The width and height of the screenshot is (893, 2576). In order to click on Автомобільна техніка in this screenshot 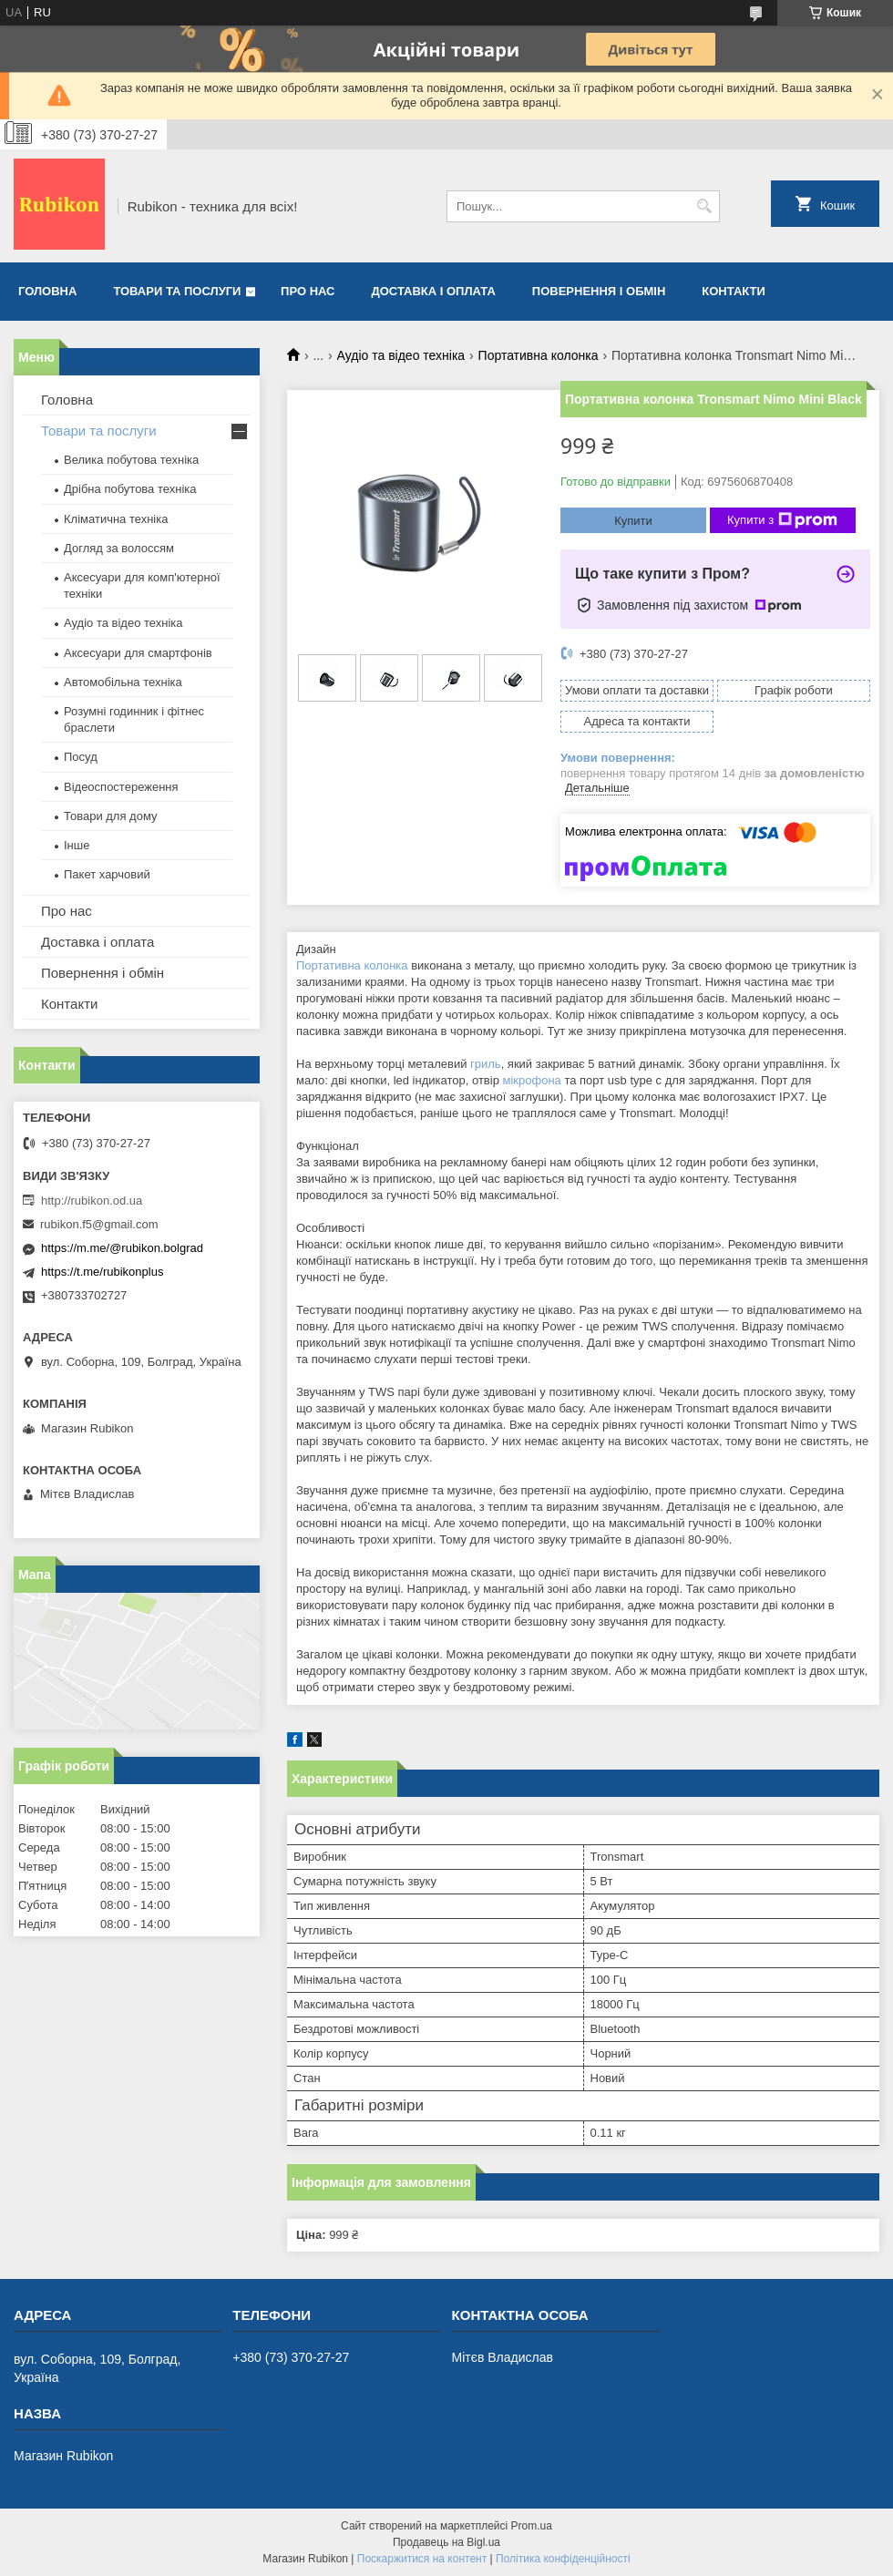, I will do `click(123, 682)`.